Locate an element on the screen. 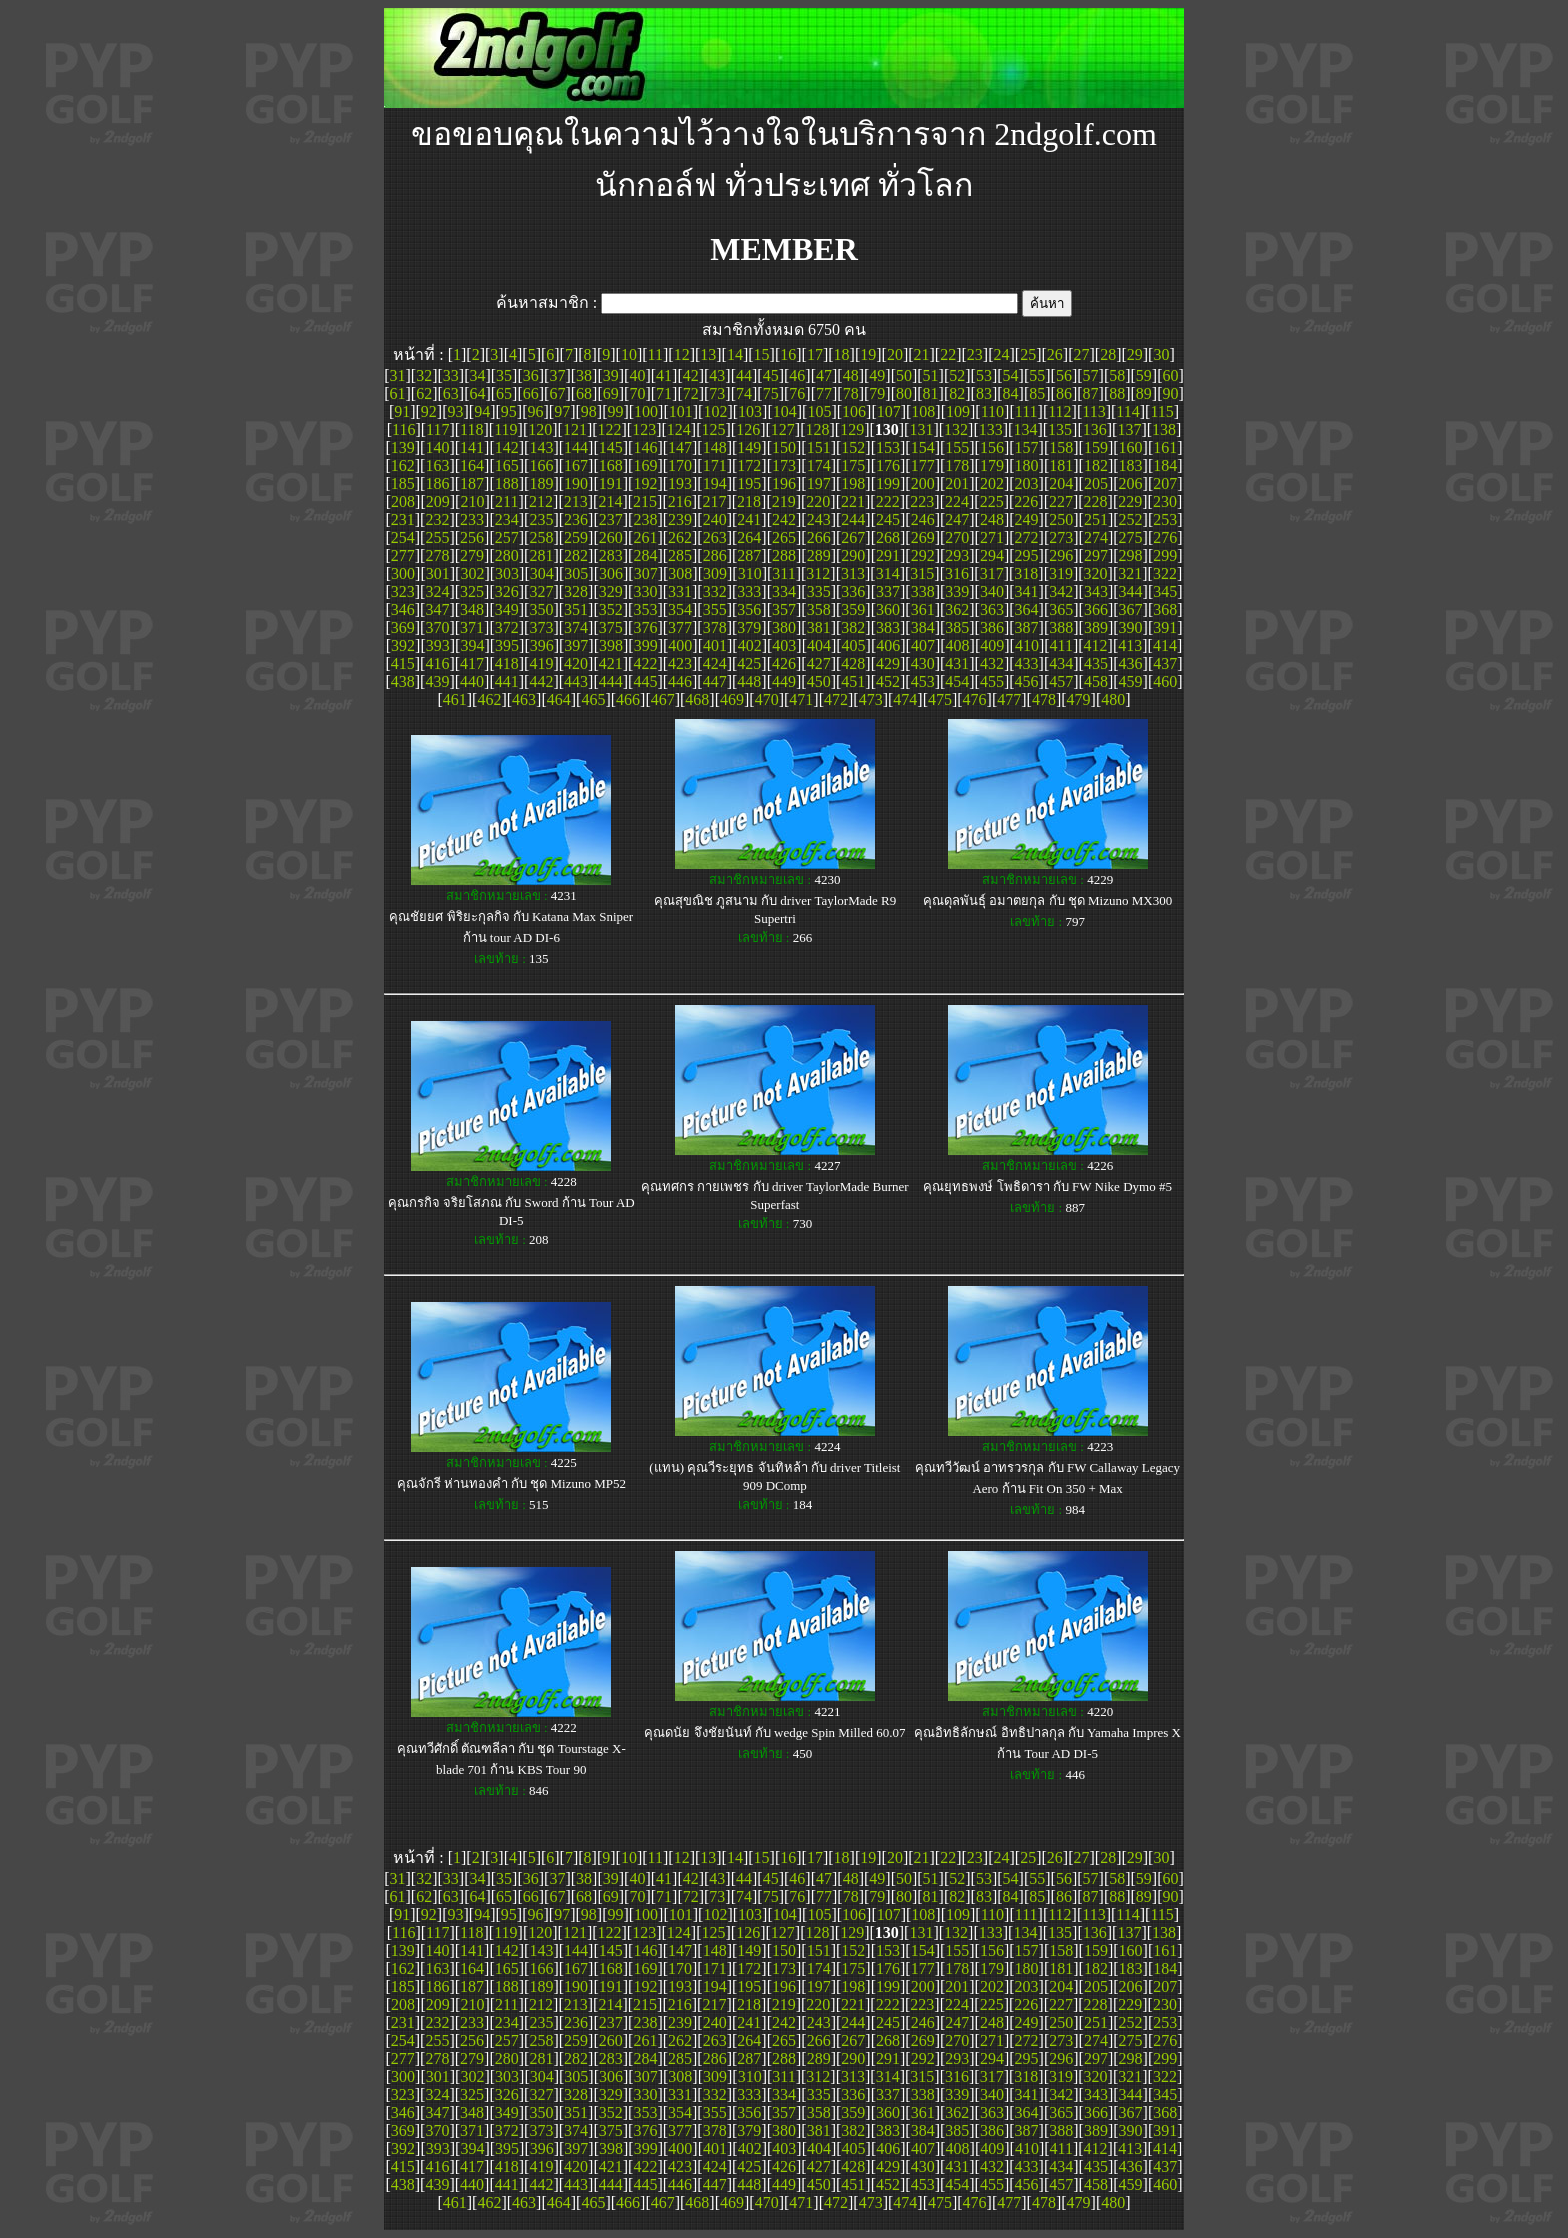  159 is located at coordinates (1096, 447).